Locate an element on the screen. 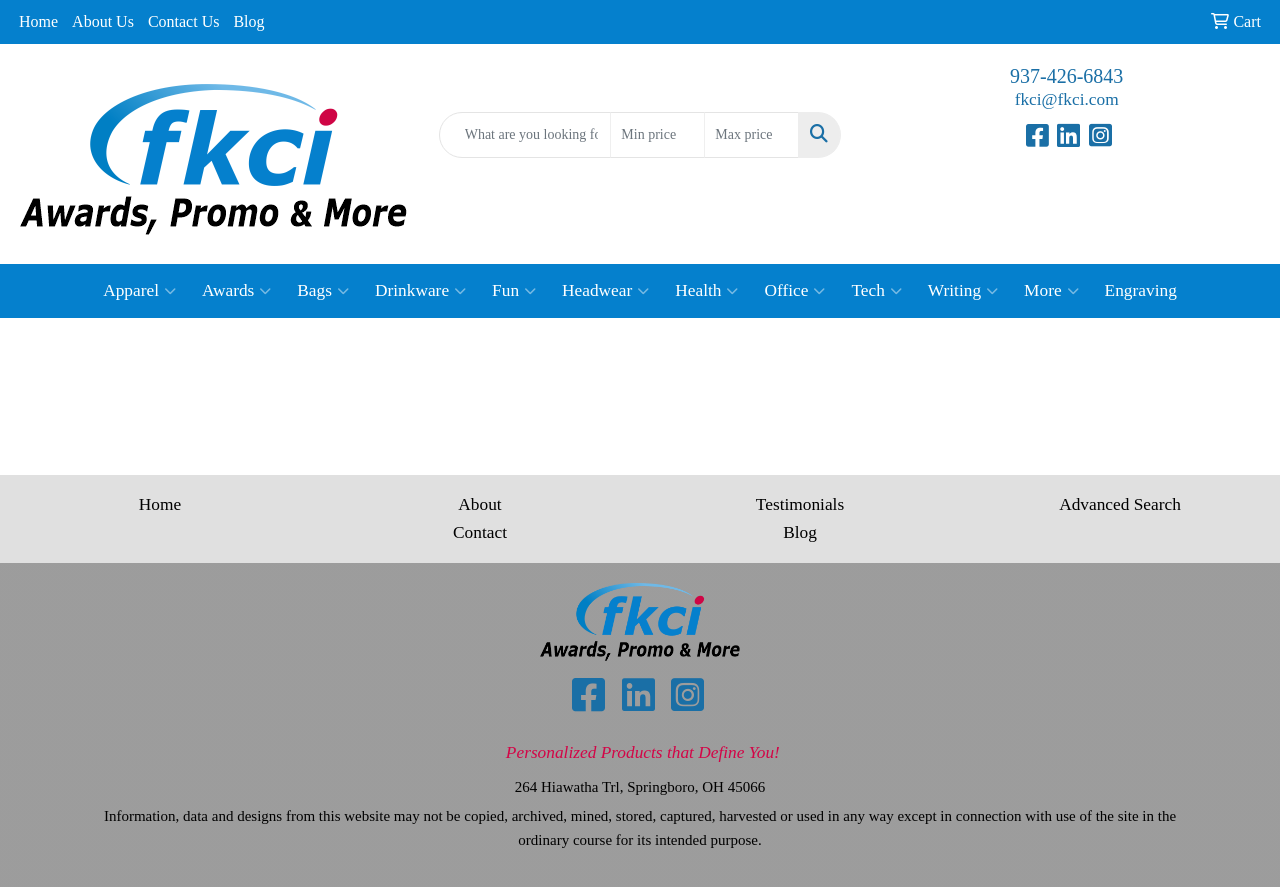 The width and height of the screenshot is (1280, 887). Fun is located at coordinates (514, 291).